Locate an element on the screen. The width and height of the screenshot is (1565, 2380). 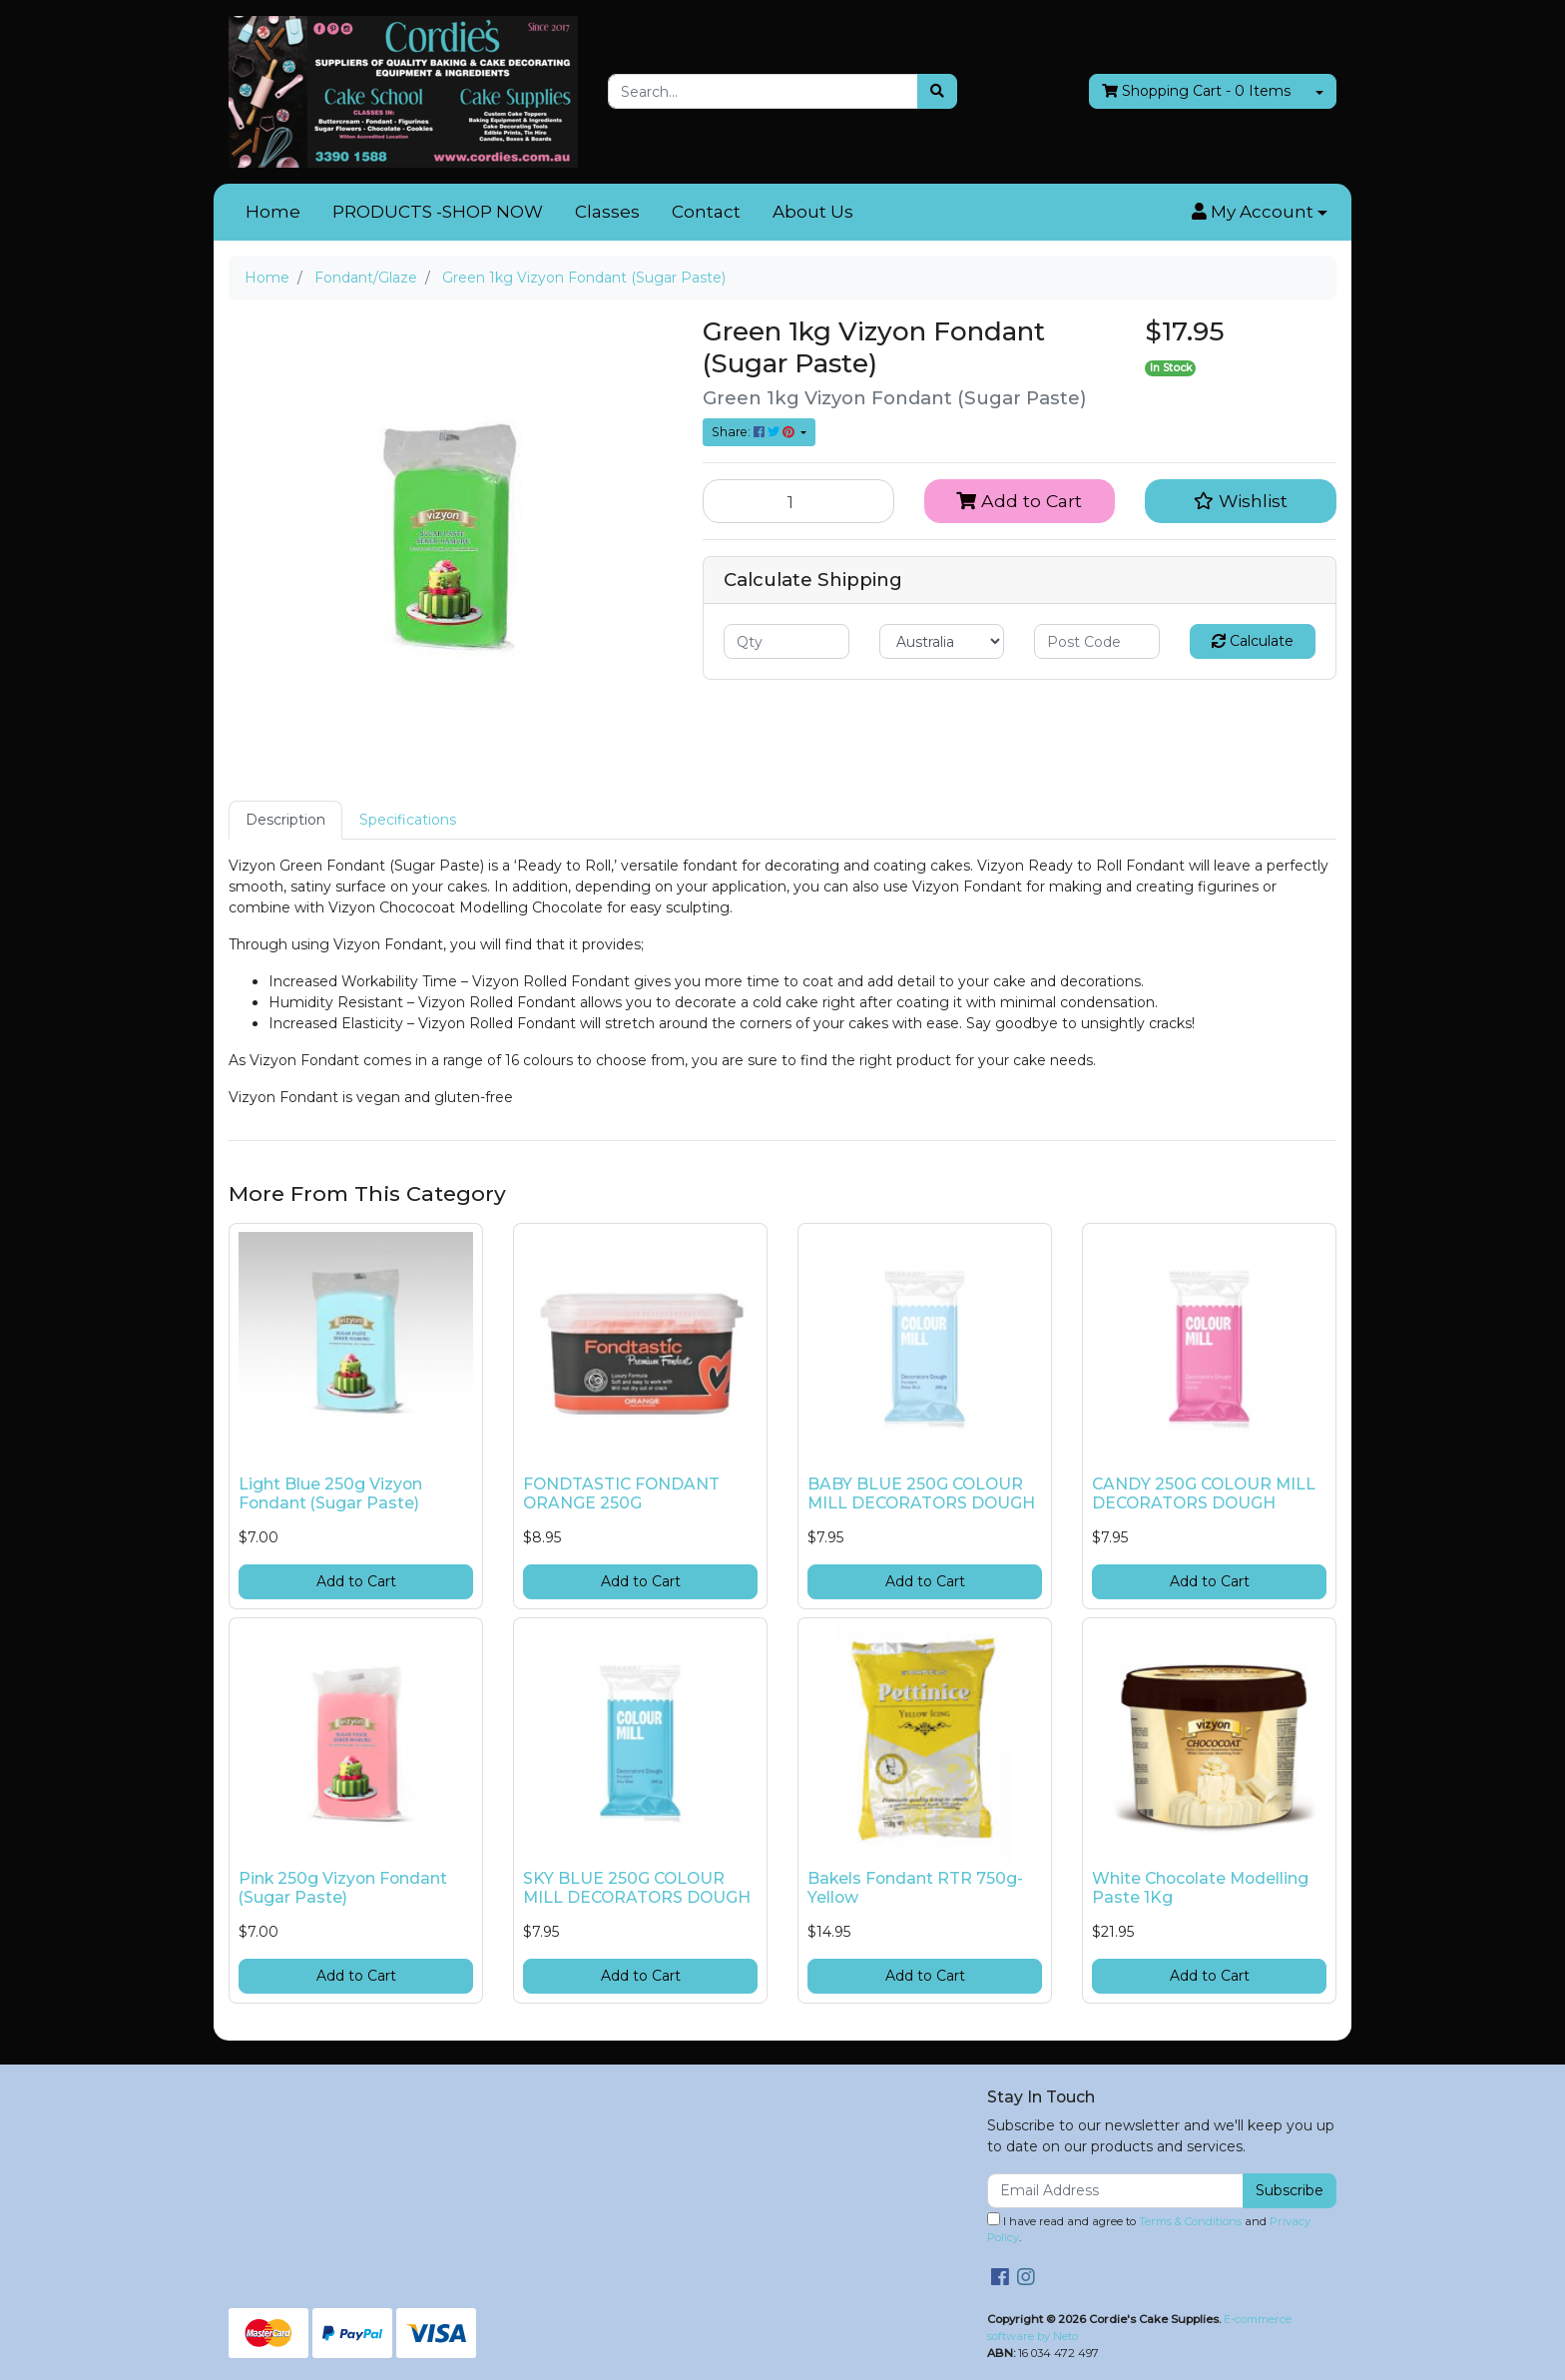
[Search site] is located at coordinates (937, 91).